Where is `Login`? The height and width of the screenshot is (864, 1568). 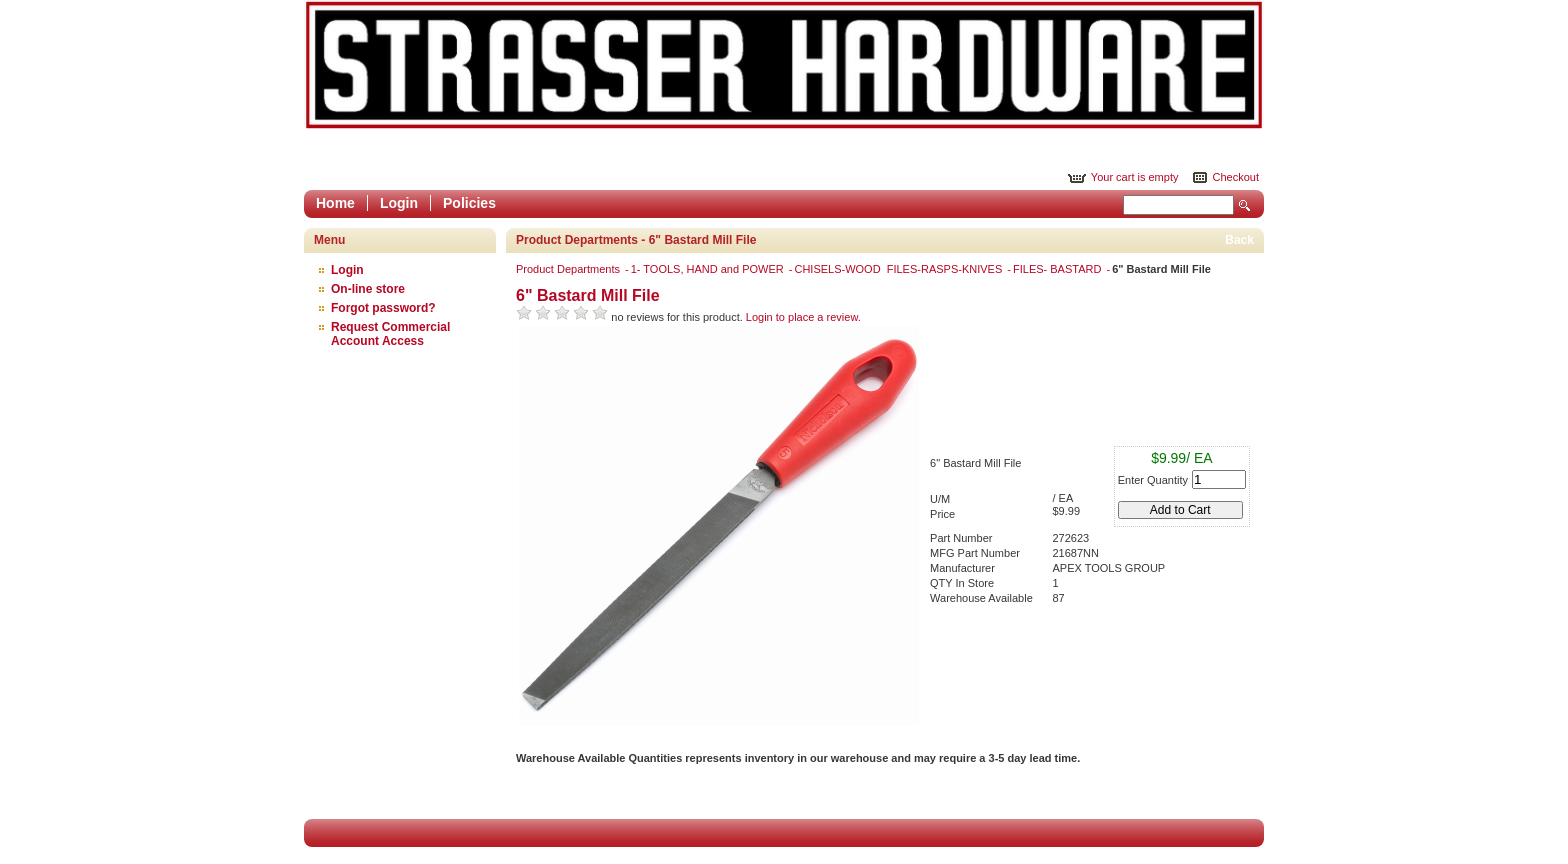 Login is located at coordinates (399, 203).